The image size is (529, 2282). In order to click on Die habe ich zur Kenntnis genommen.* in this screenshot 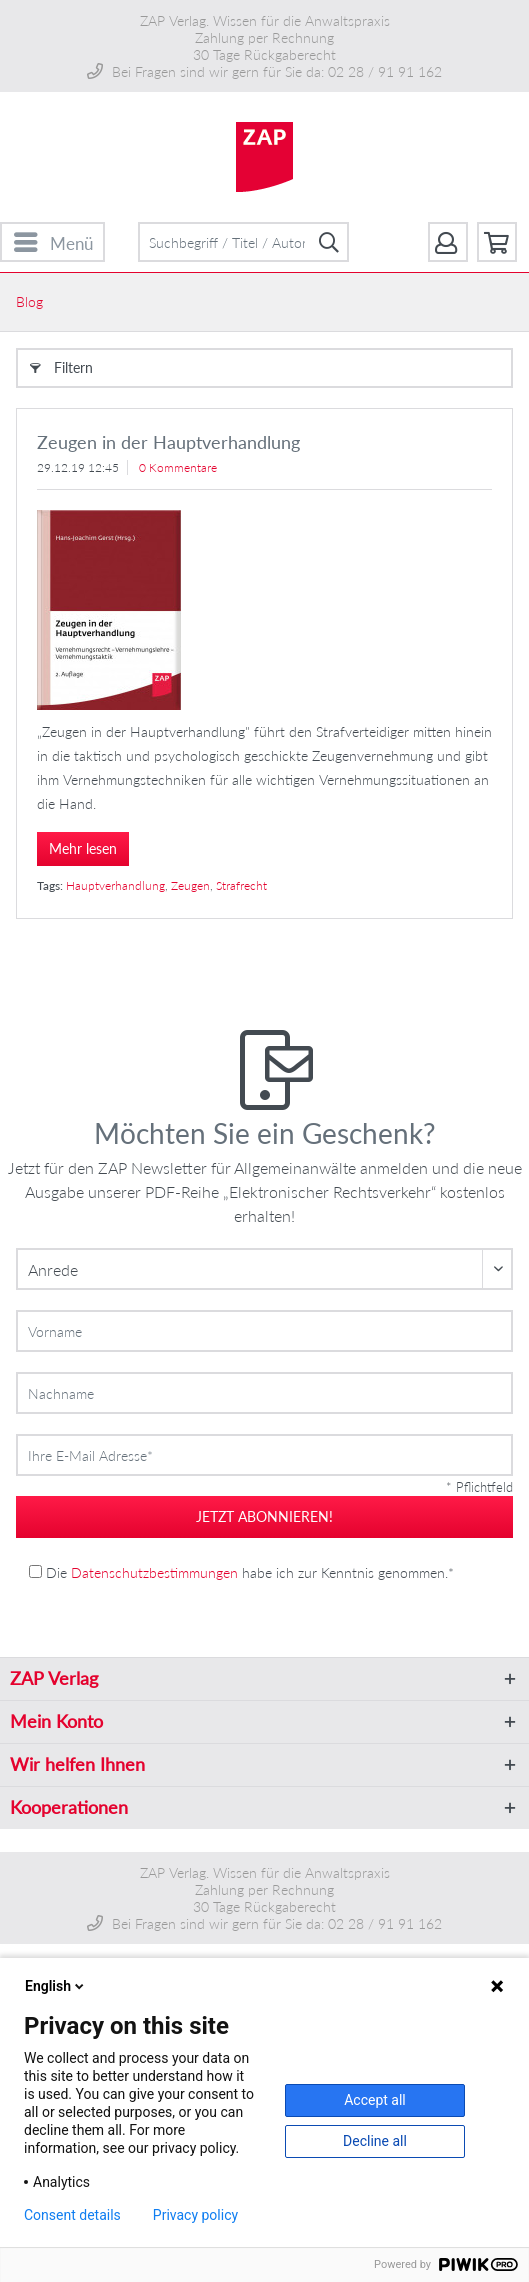, I will do `click(250, 1572)`.